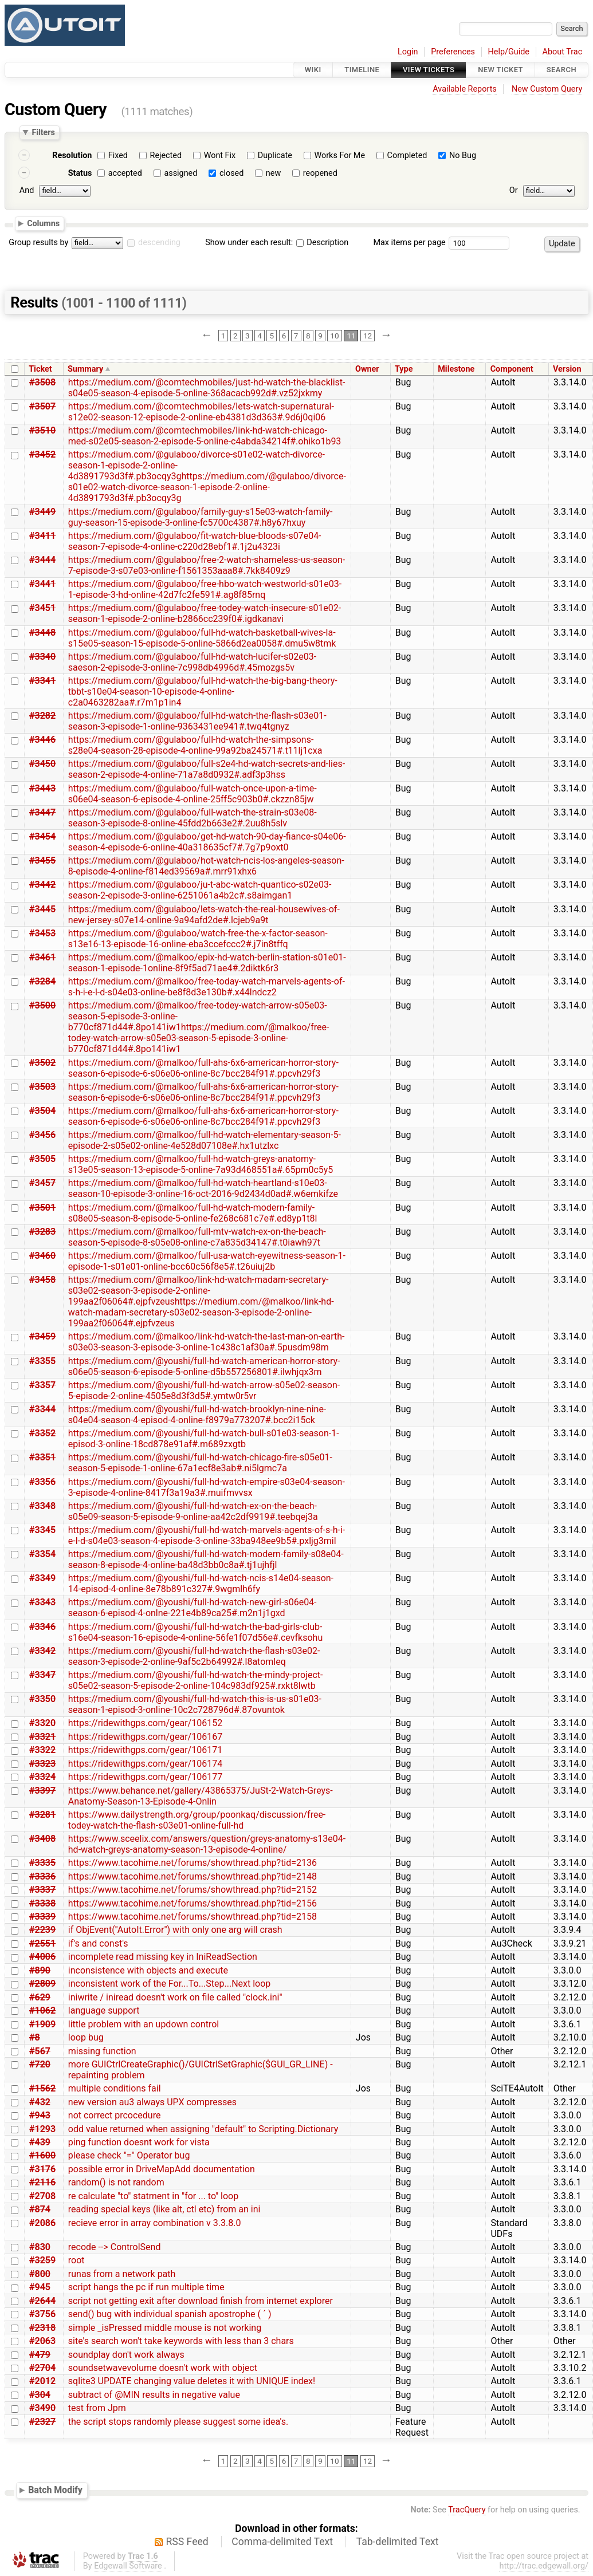 This screenshot has height=2576, width=593. Describe the element at coordinates (43, 222) in the screenshot. I see `Columns` at that location.